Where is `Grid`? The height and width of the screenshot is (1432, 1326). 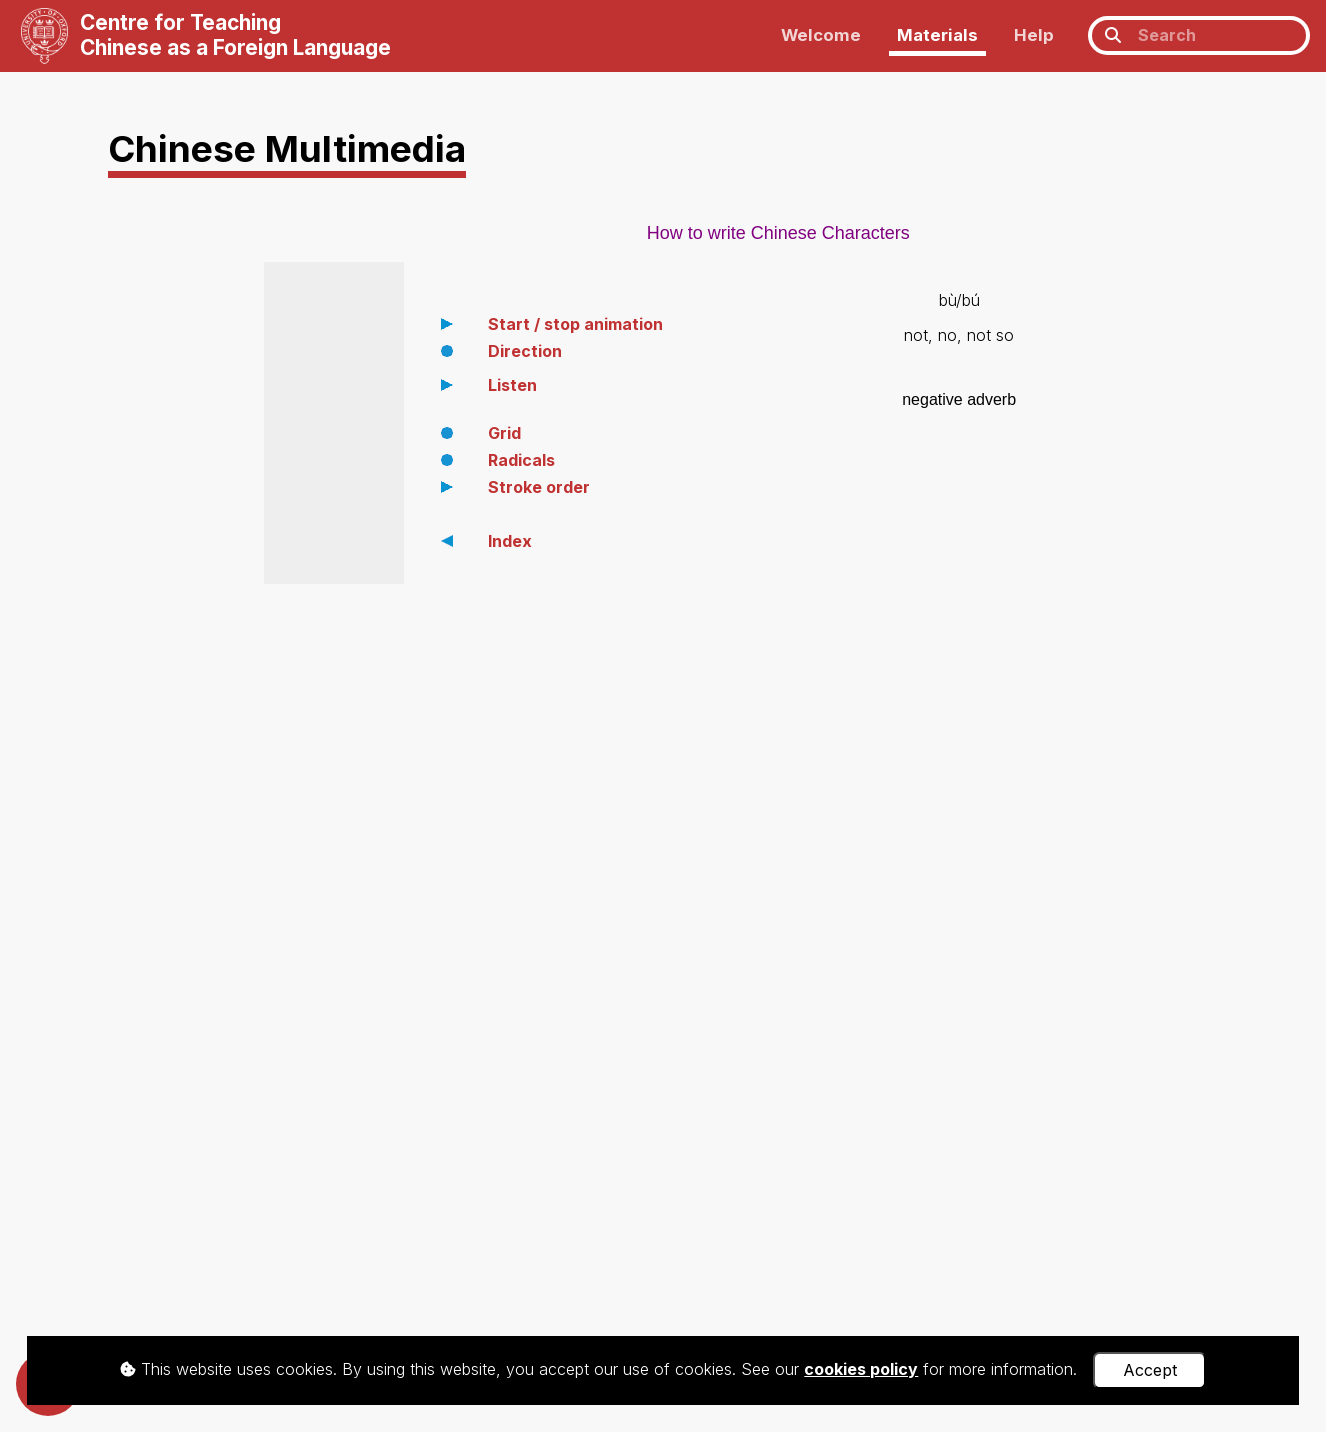
Grid is located at coordinates (504, 433).